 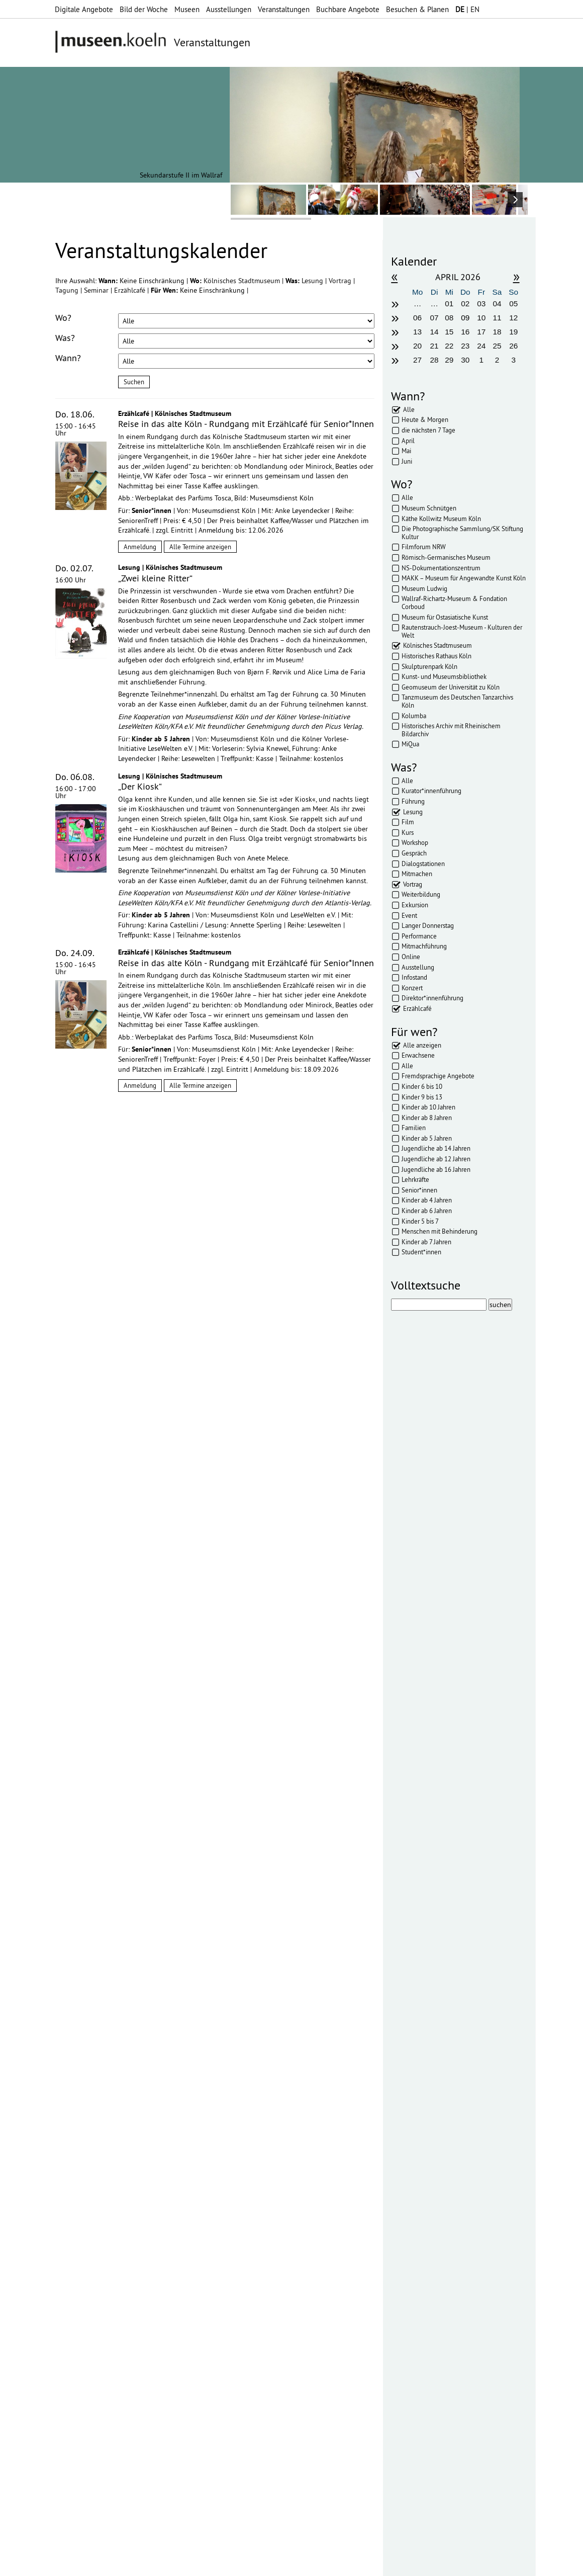 What do you see at coordinates (451, 687) in the screenshot?
I see `Geomuseum der Universität zu Köln` at bounding box center [451, 687].